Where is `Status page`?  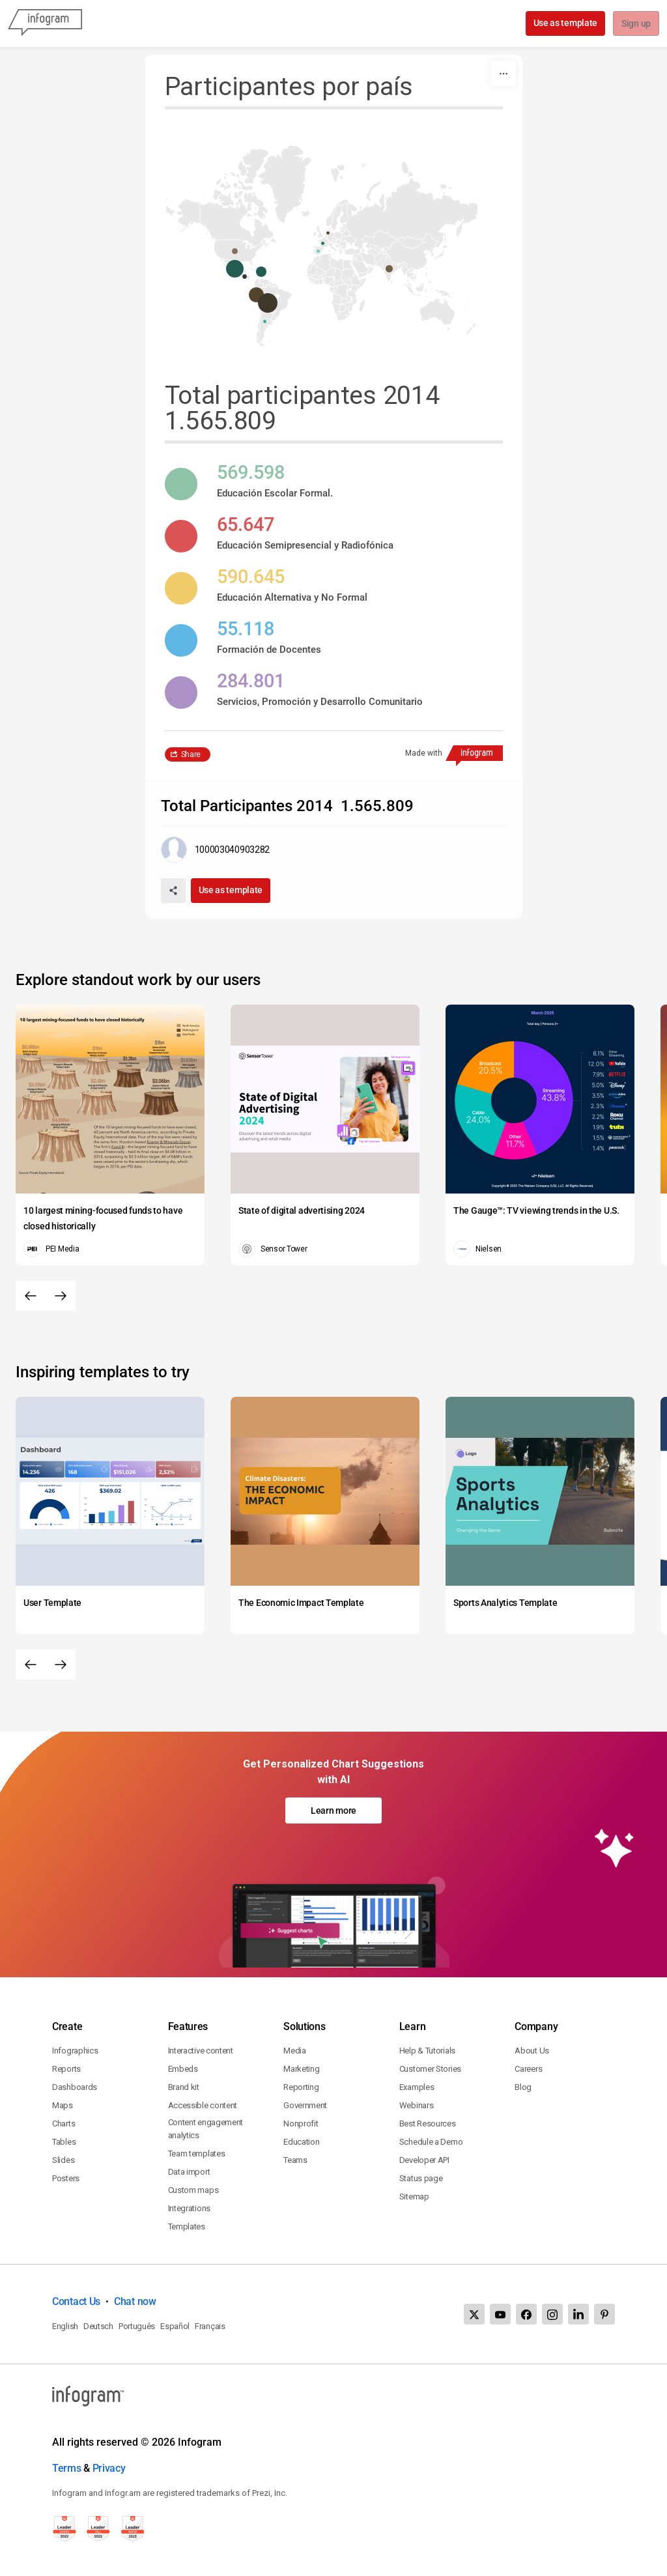
Status page is located at coordinates (421, 2178).